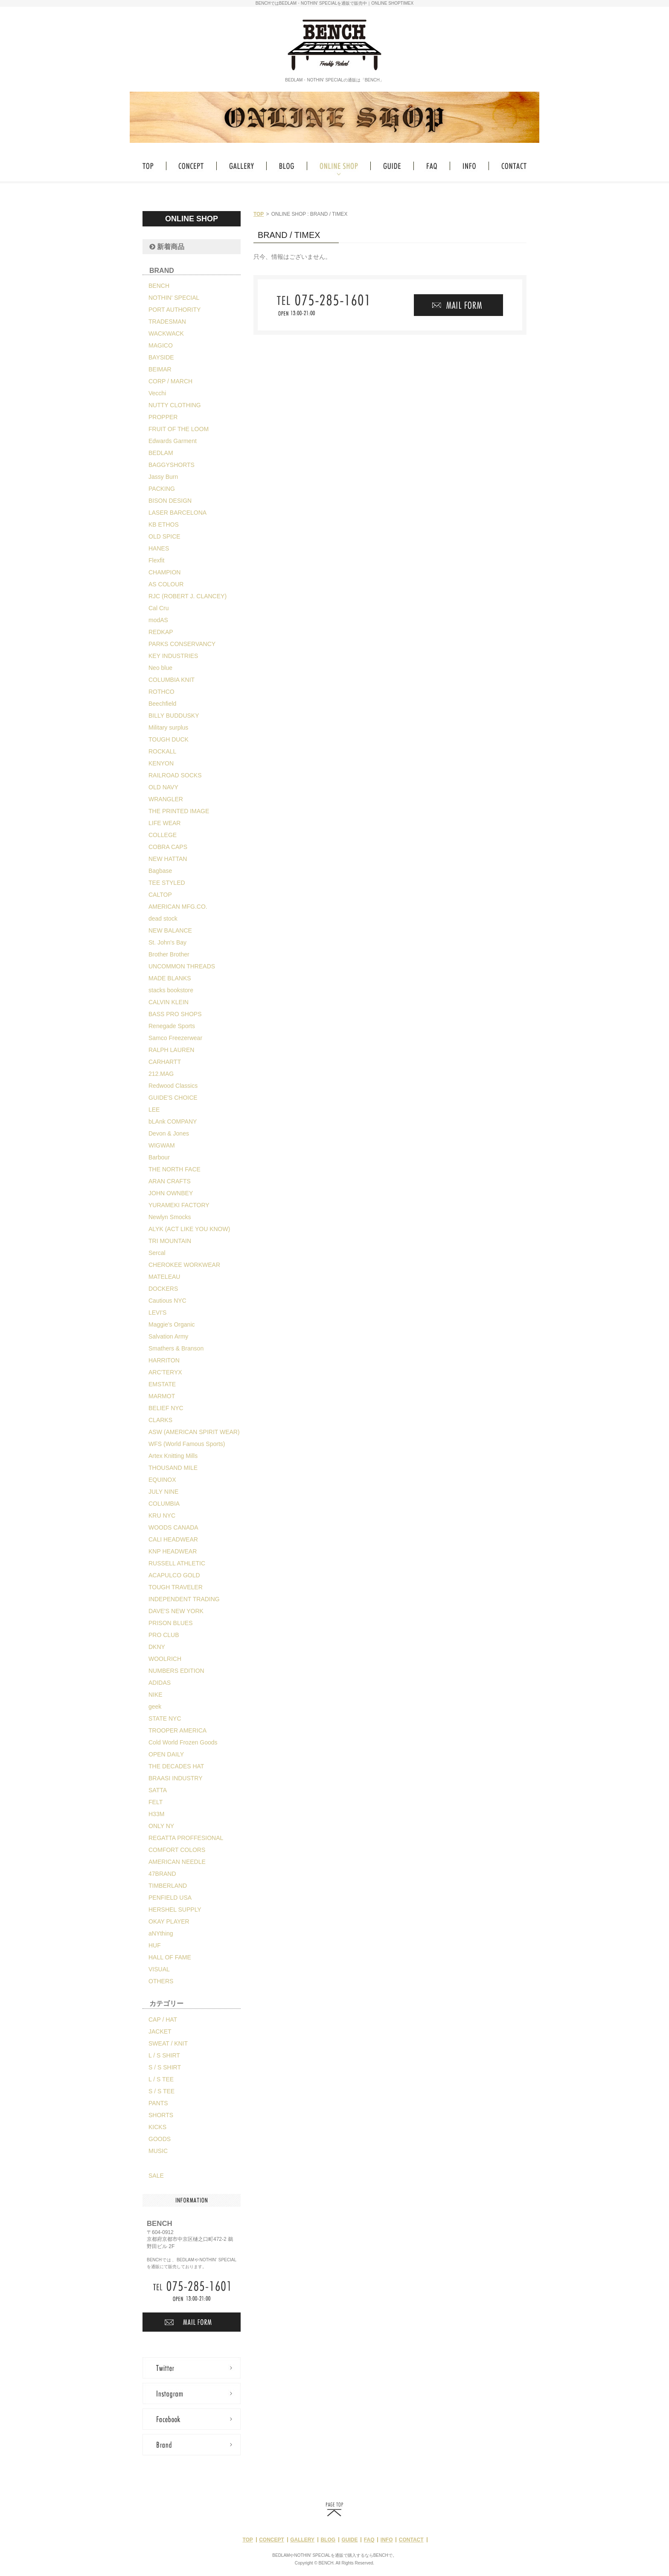 The image size is (669, 2576). What do you see at coordinates (161, 2091) in the screenshot?
I see `S / S TEE` at bounding box center [161, 2091].